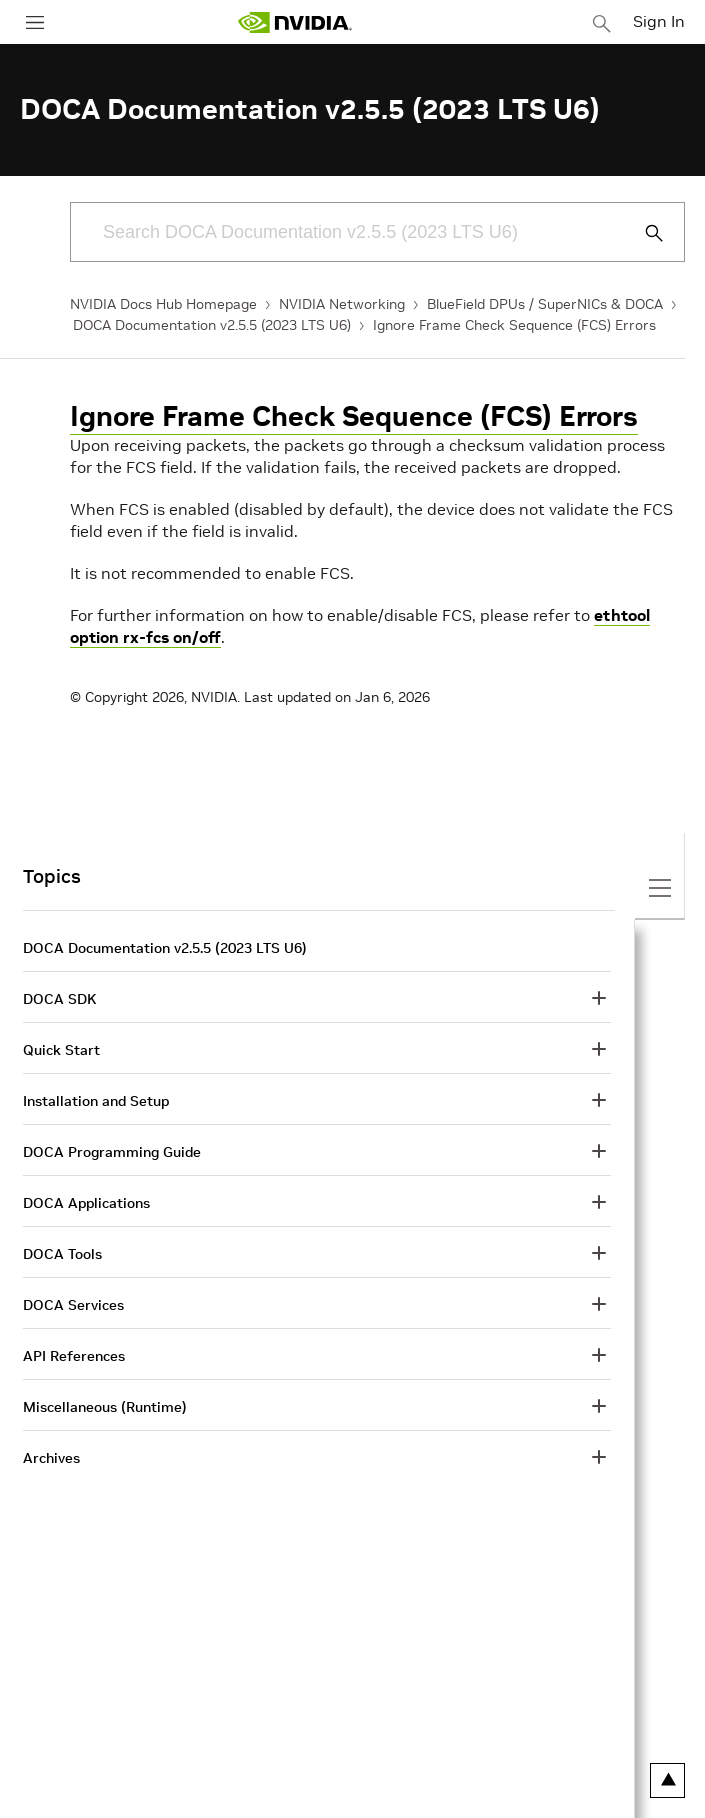  Describe the element at coordinates (62, 1254) in the screenshot. I see `DOCA Tools` at that location.